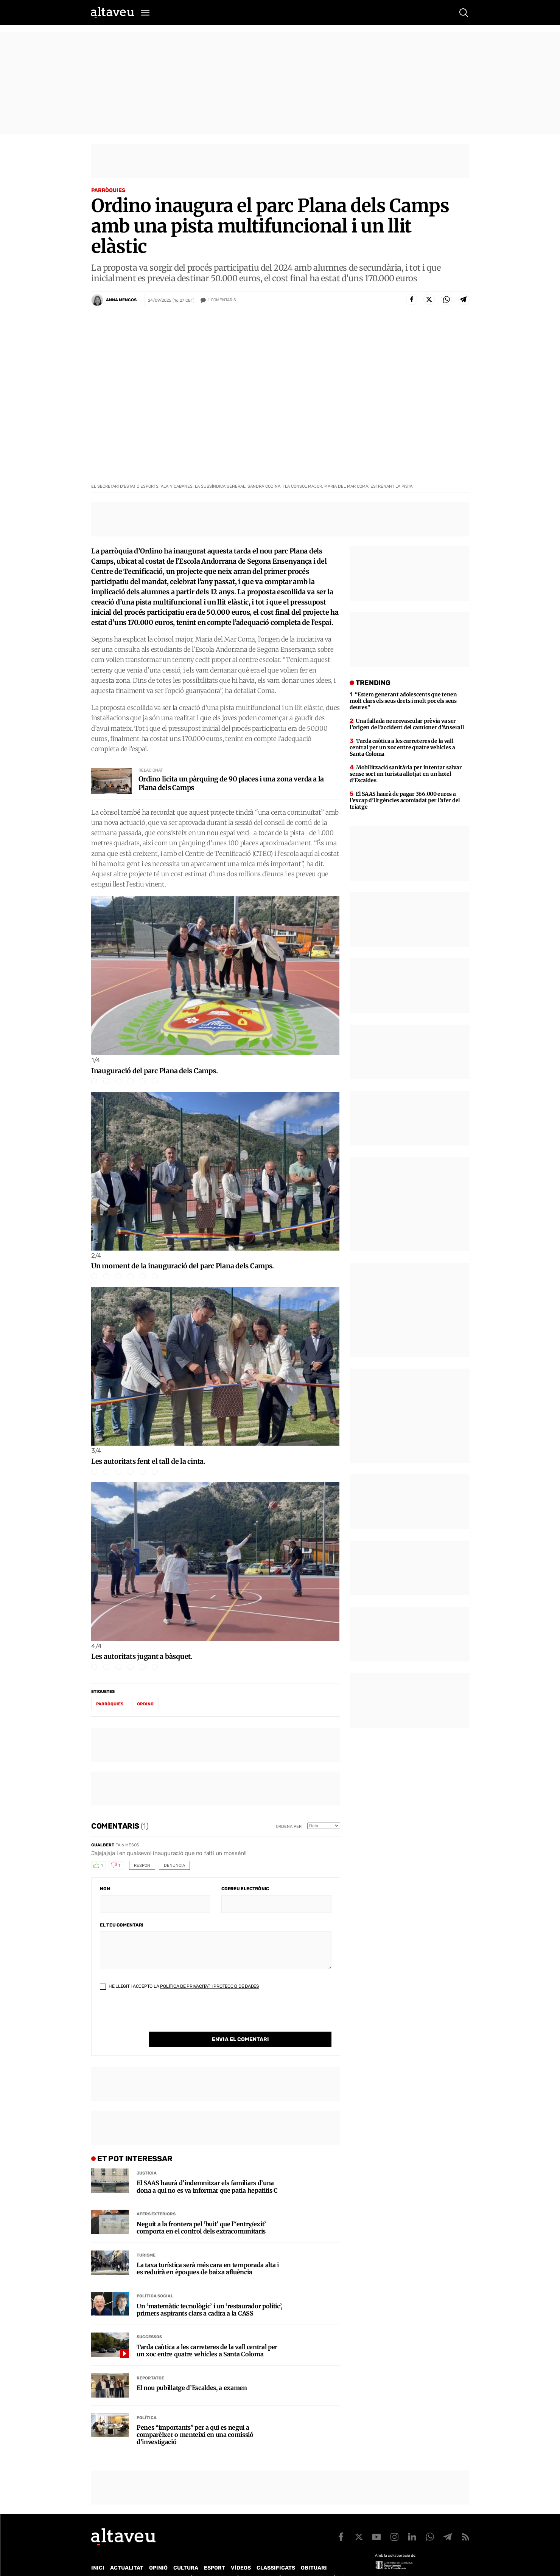 The height and width of the screenshot is (2576, 560). What do you see at coordinates (403, 701) in the screenshot?
I see `“Estem generant adolescents que tenen molt clars els seus drets i molt poc els seus deures”` at bounding box center [403, 701].